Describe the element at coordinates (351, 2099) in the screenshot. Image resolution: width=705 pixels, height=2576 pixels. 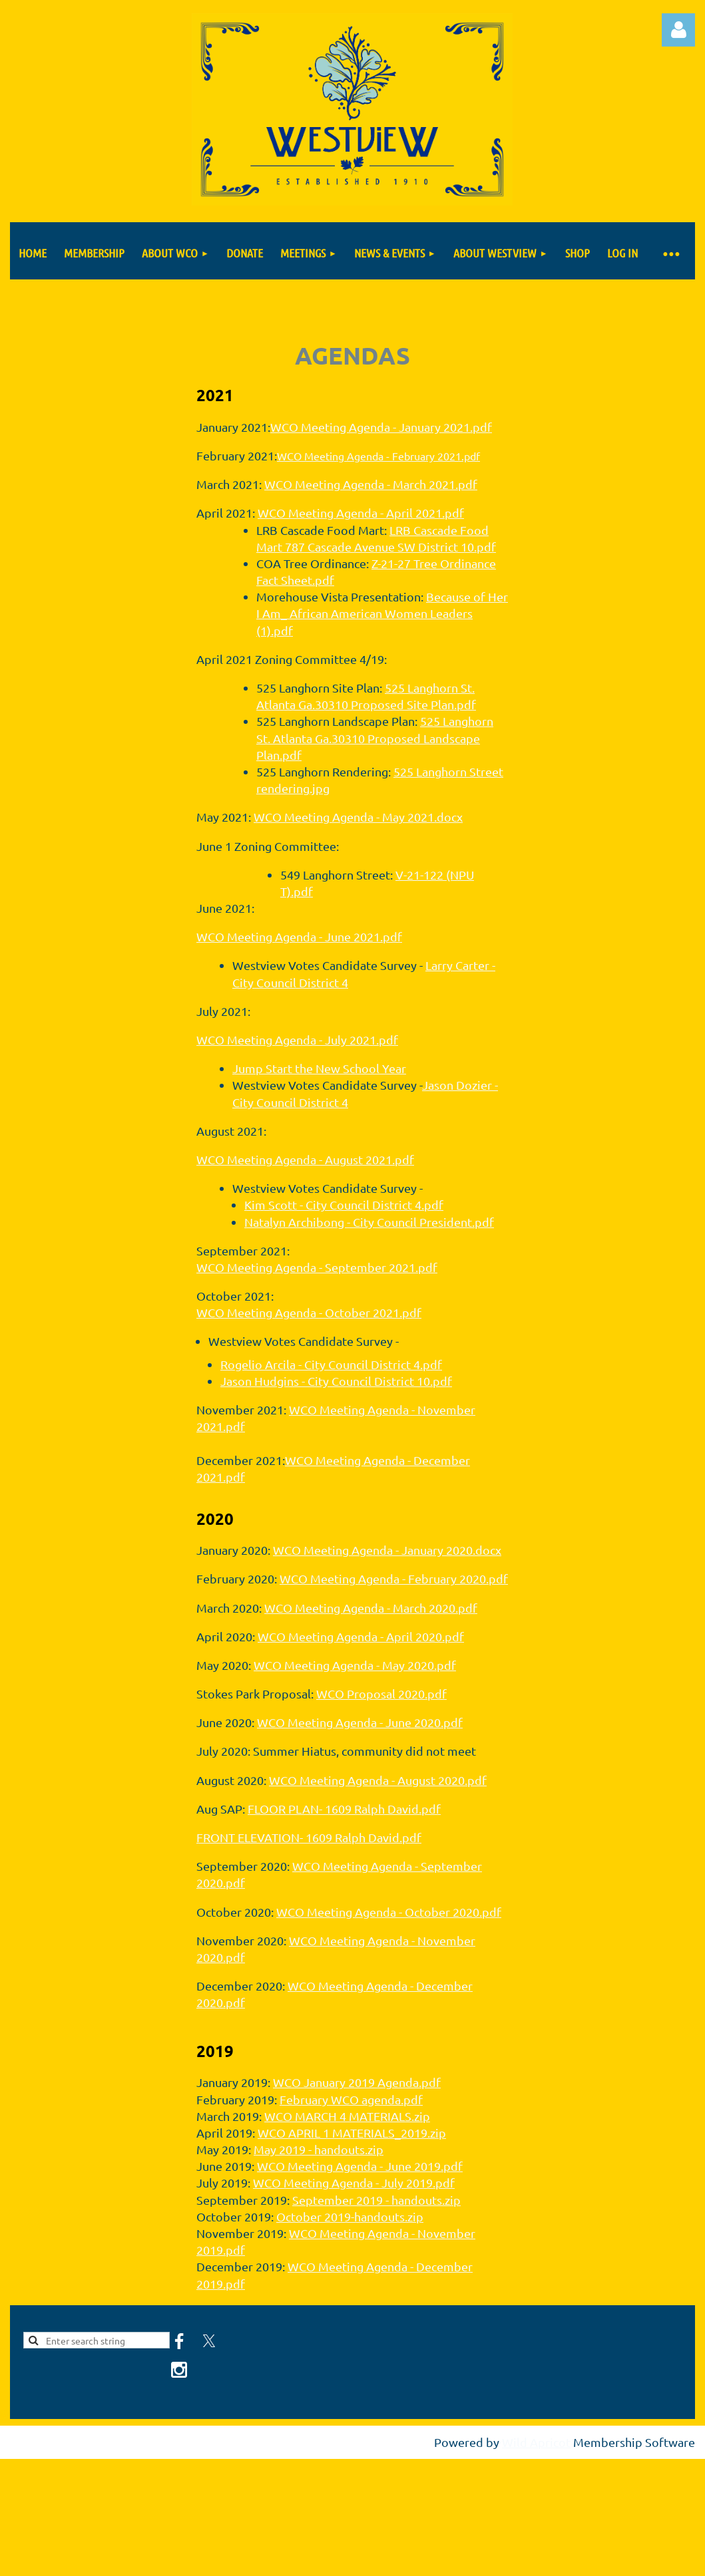
I see `February WCO agenda.pdf` at that location.